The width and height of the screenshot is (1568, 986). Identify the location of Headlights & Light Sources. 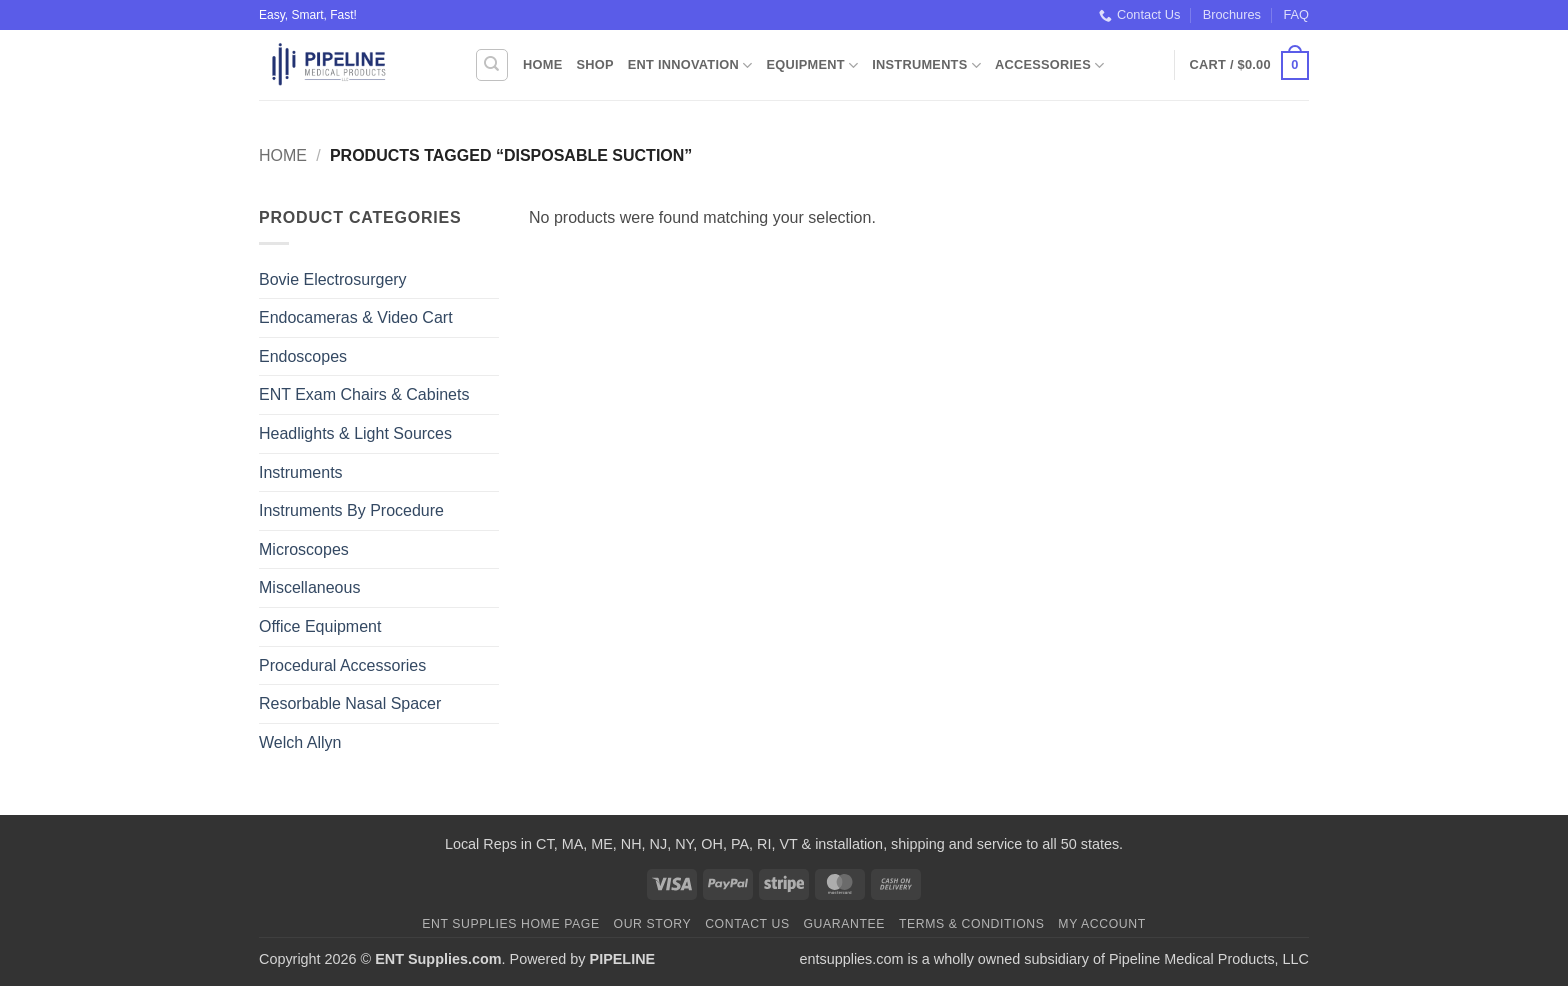
(355, 433).